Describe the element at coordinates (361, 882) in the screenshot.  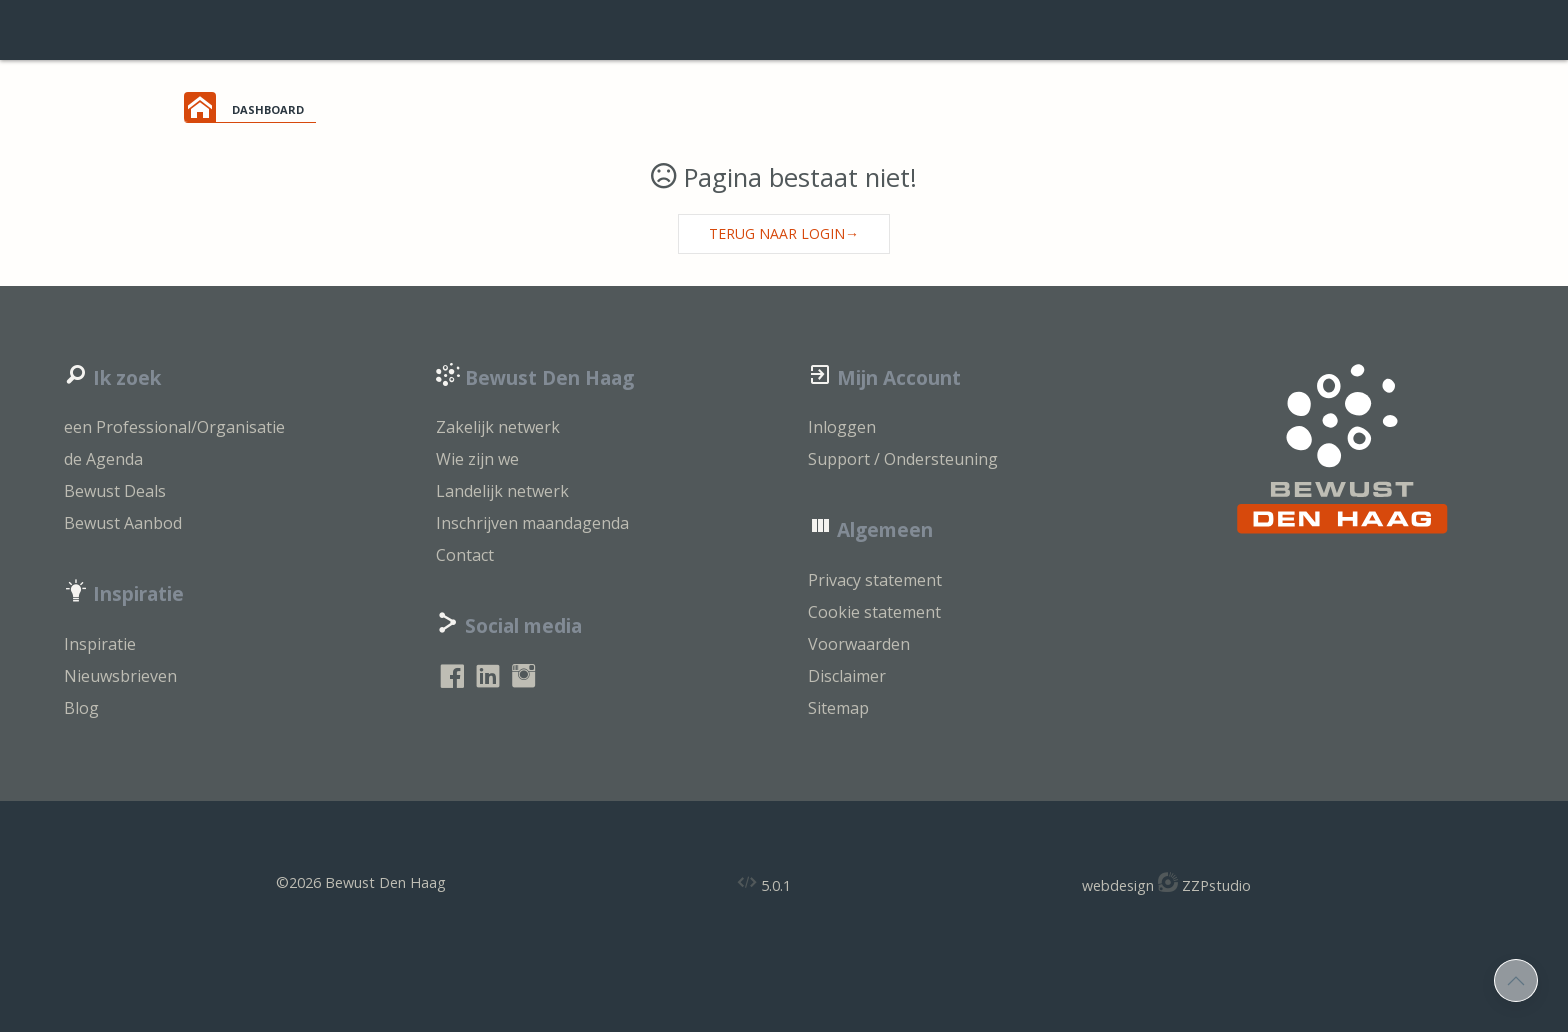
I see `©2026 Bewust Den Haag` at that location.